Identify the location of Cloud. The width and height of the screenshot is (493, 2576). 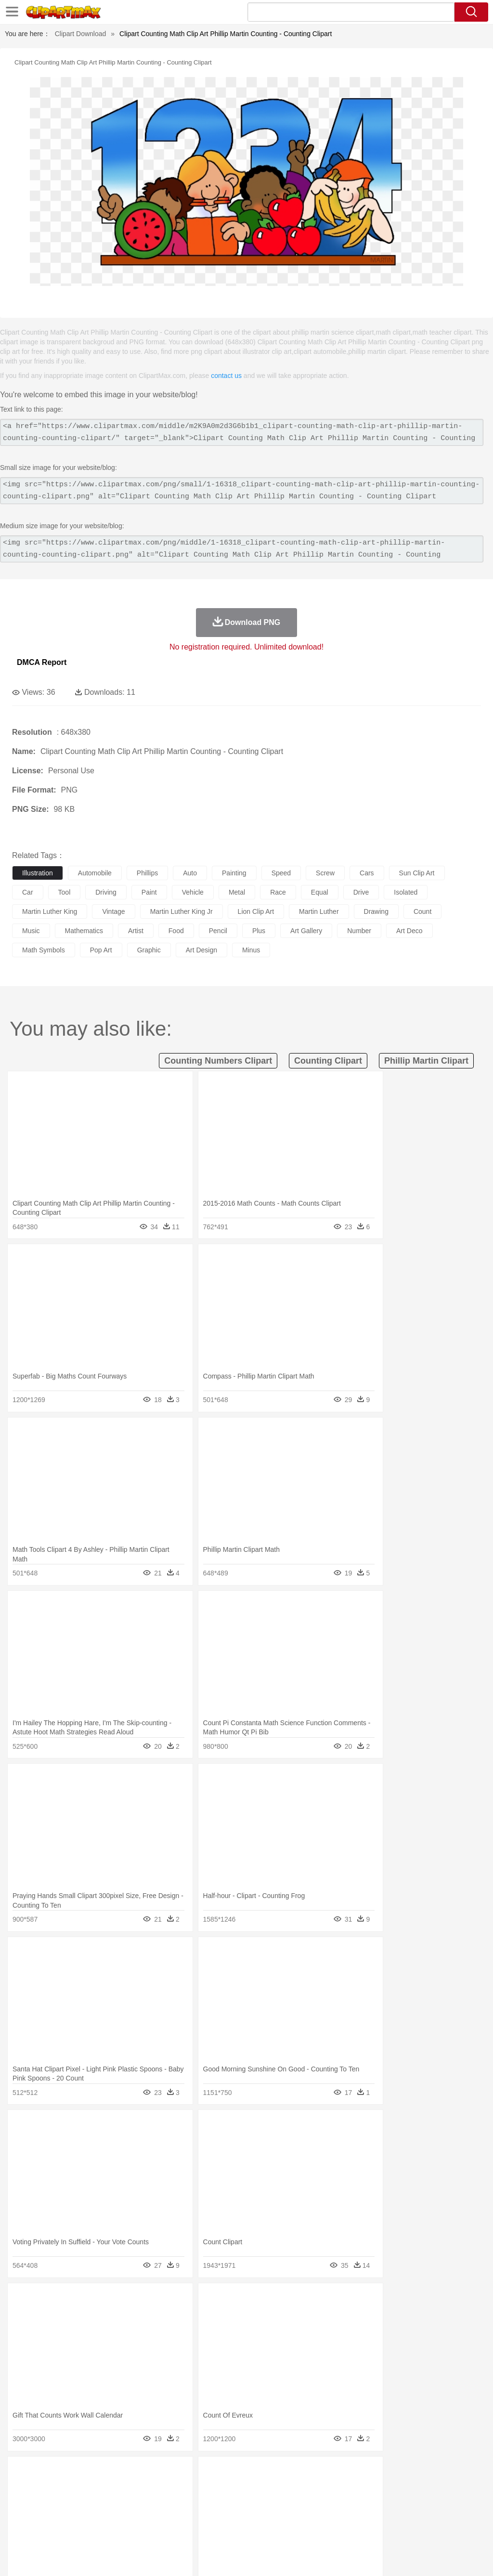
(428, 2473).